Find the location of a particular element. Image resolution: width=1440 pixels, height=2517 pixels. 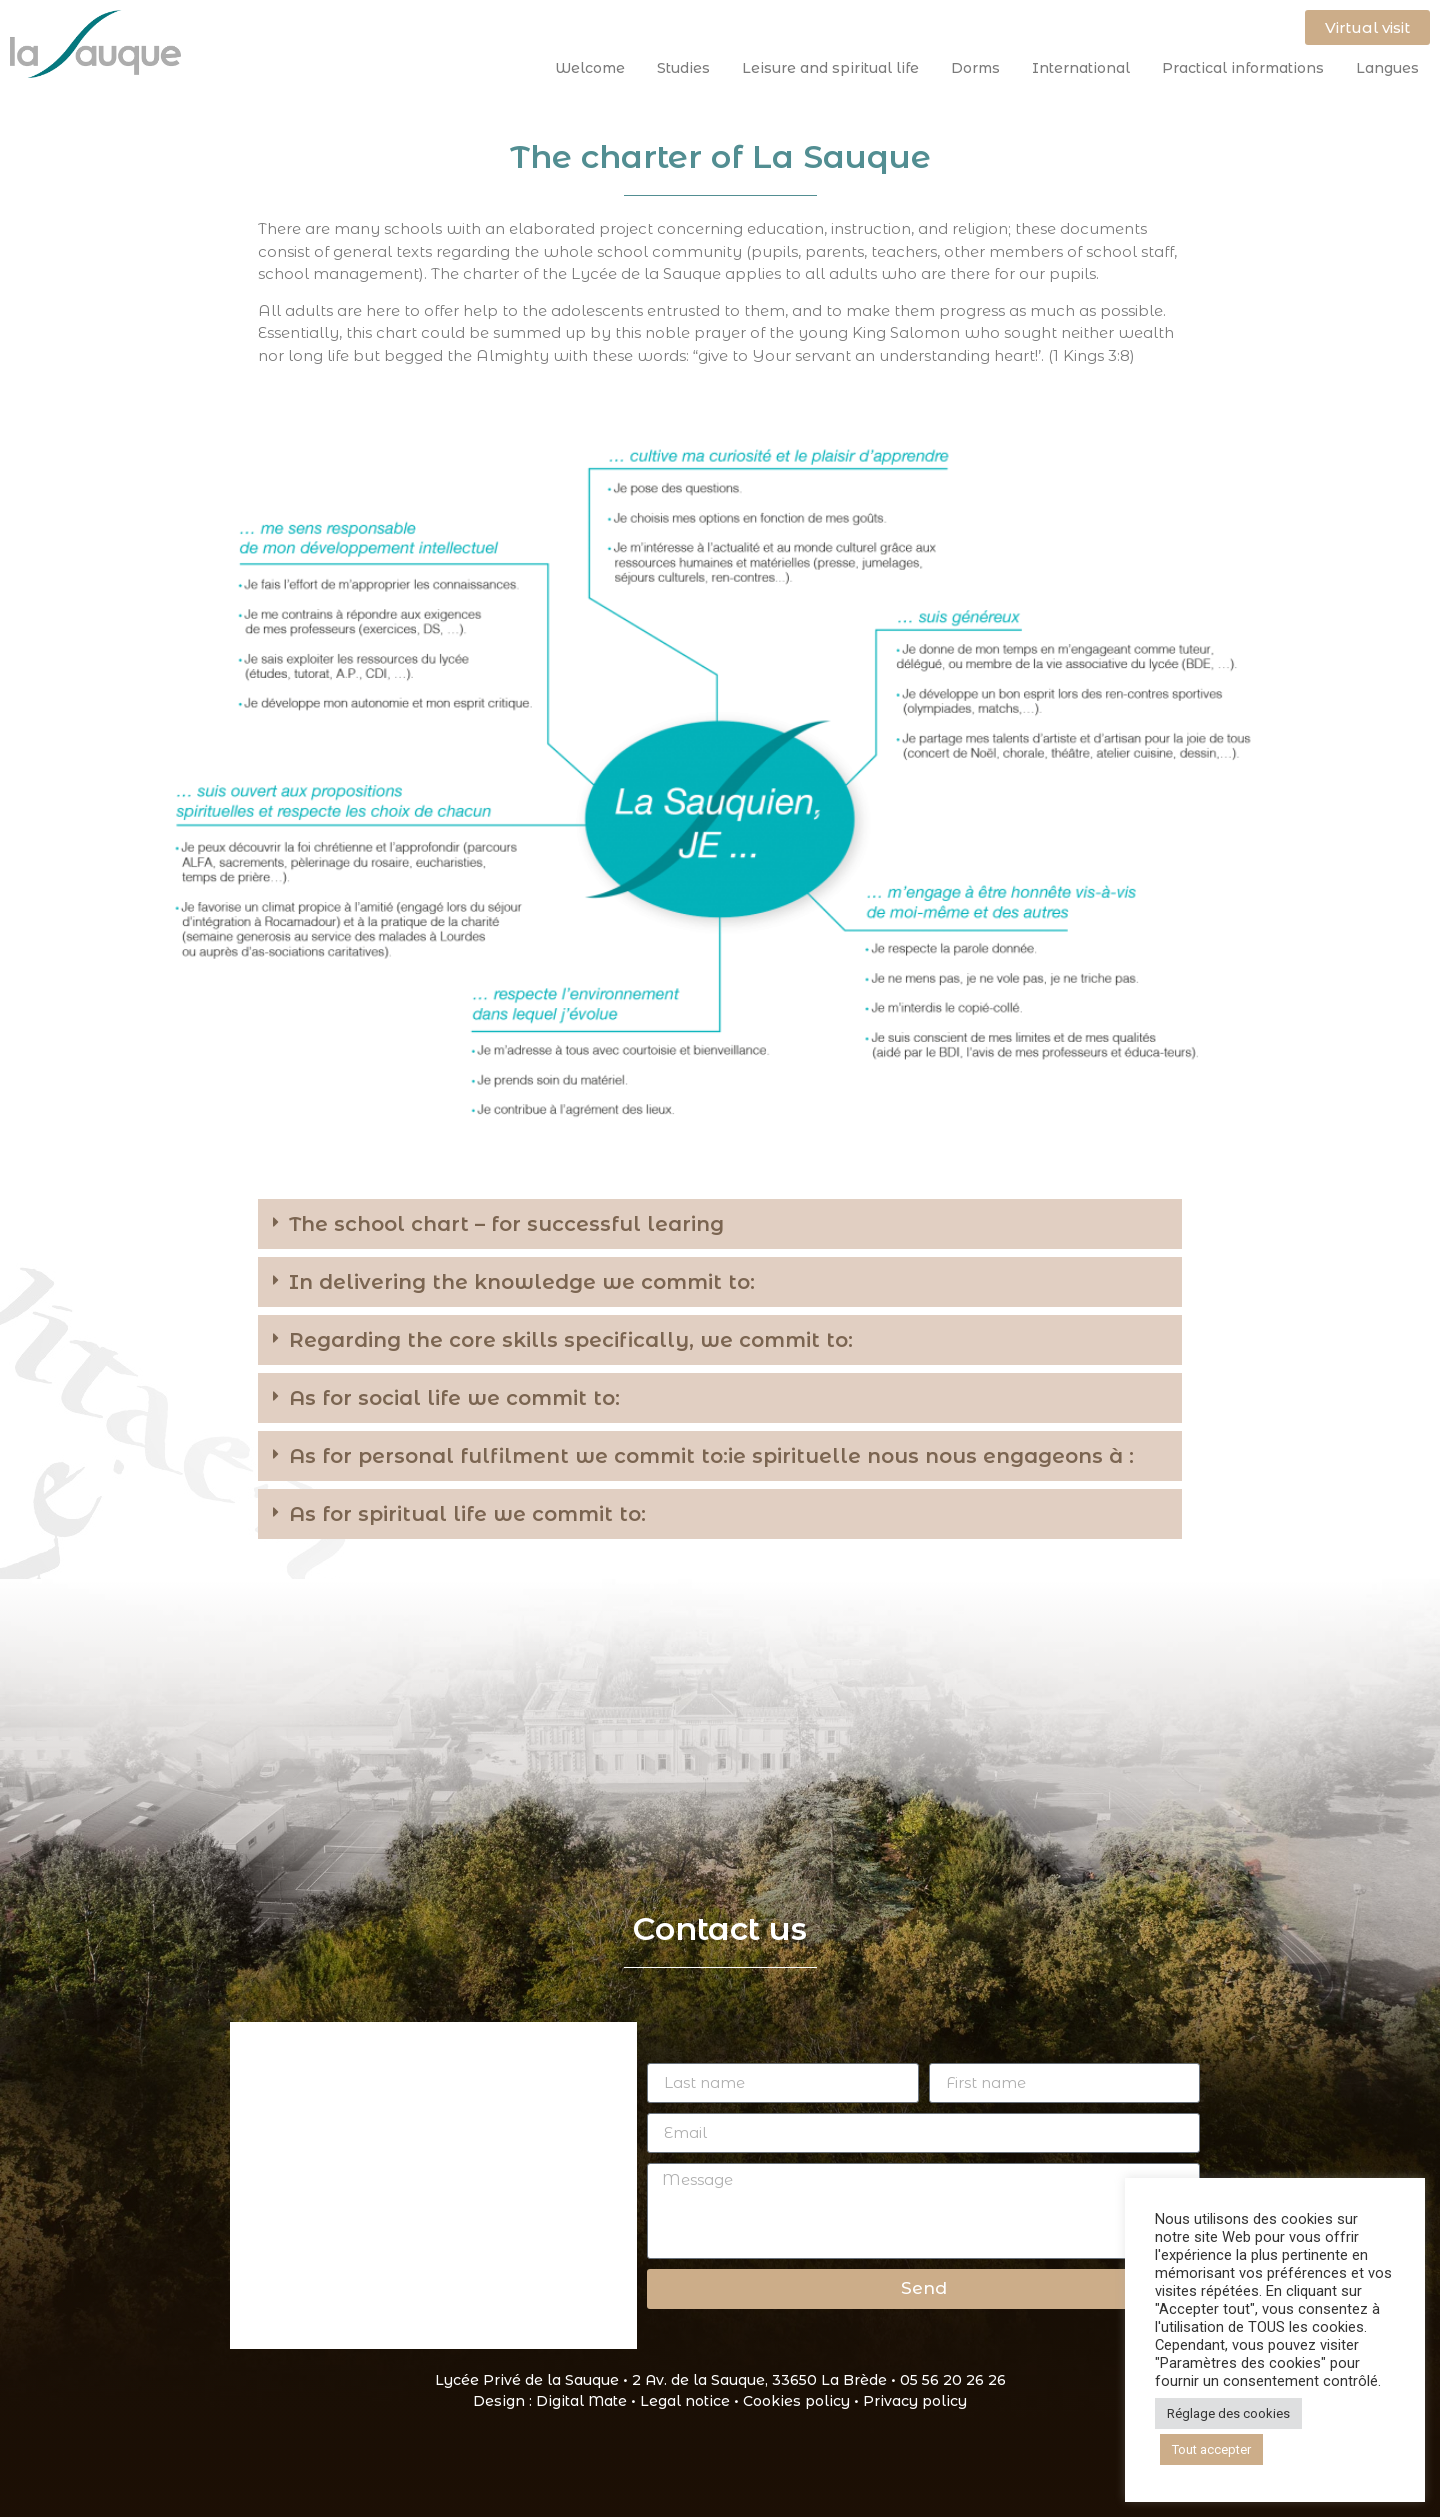

Welcome is located at coordinates (595, 68).